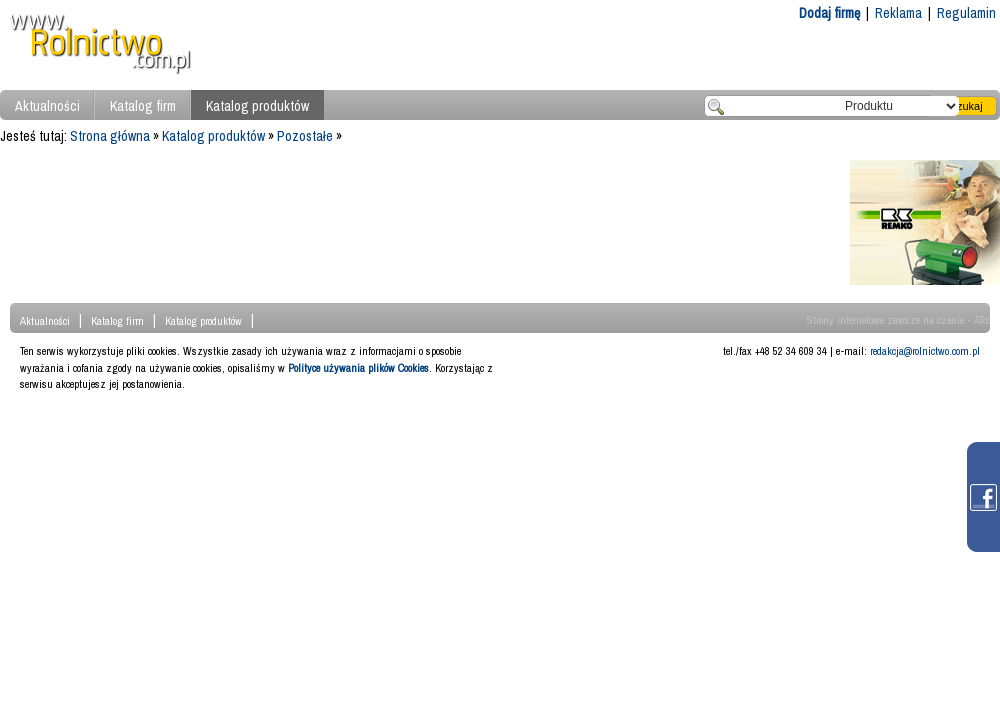  What do you see at coordinates (47, 106) in the screenshot?
I see `Aktualności` at bounding box center [47, 106].